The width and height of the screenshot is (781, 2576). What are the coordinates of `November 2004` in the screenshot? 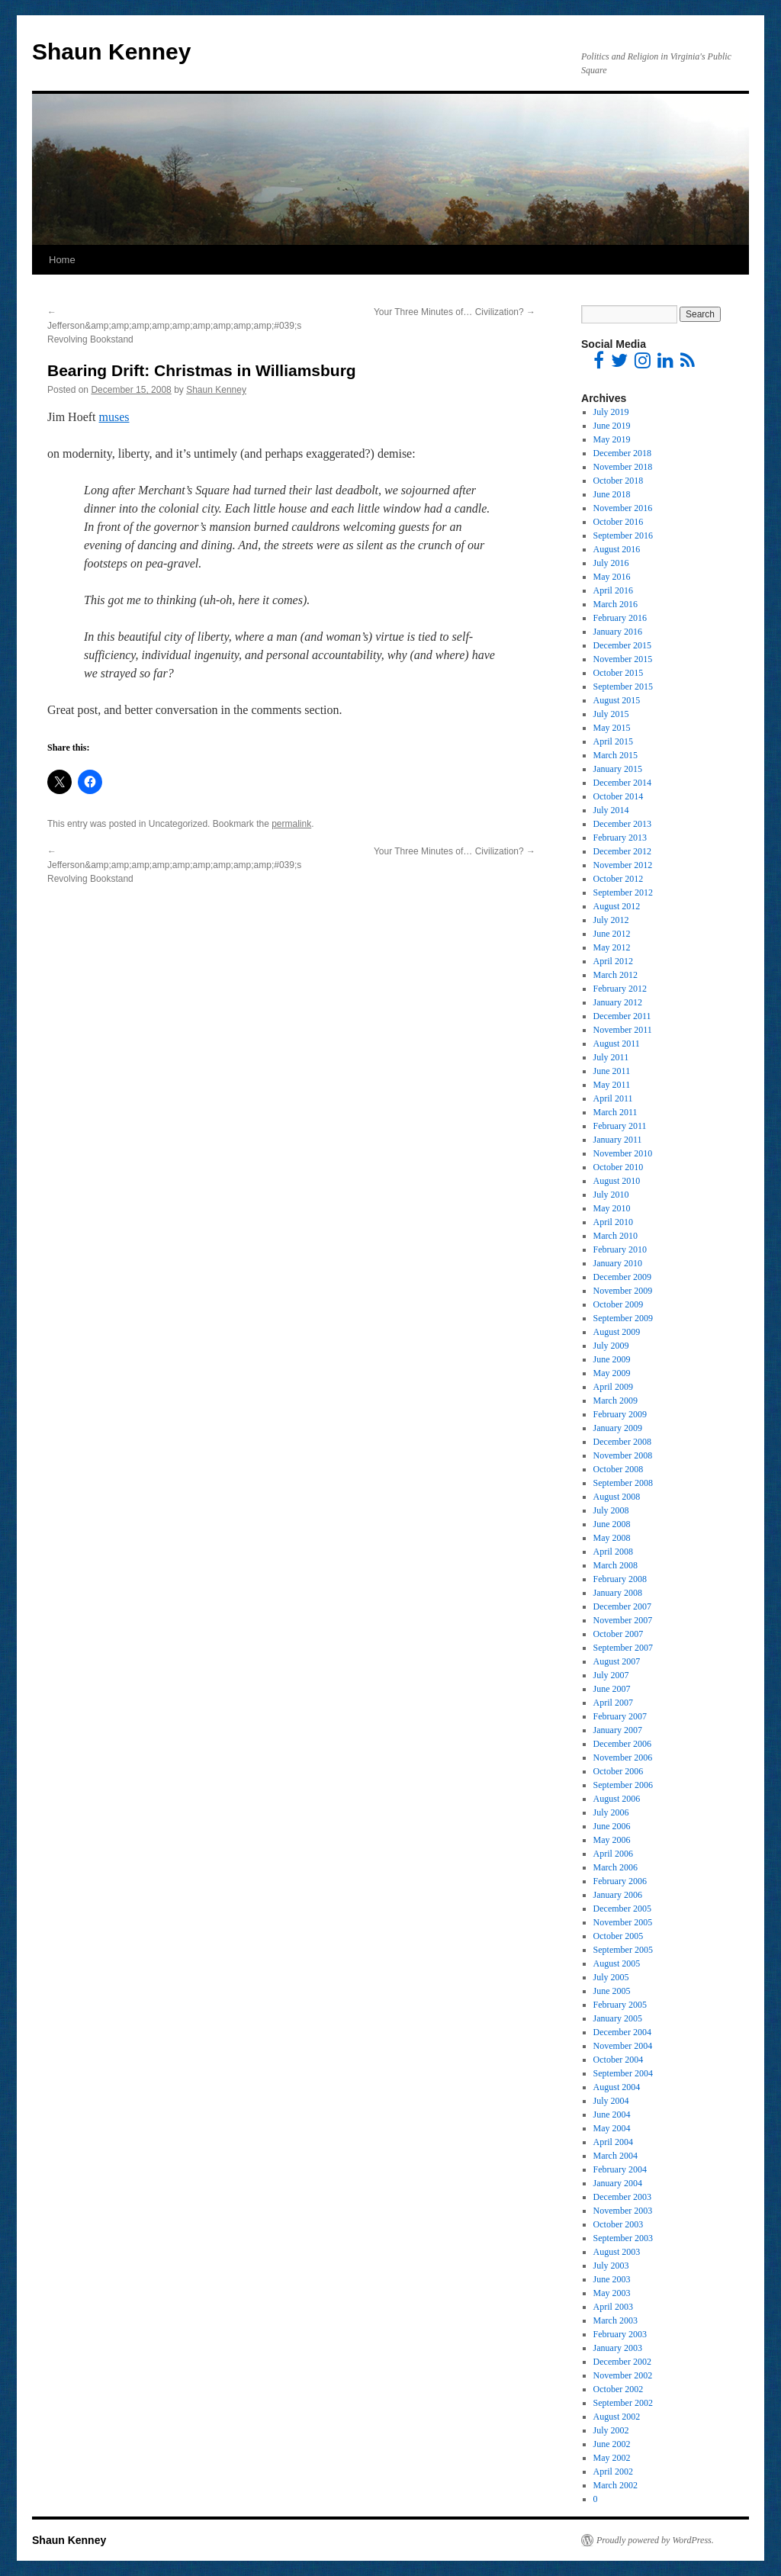 It's located at (623, 2046).